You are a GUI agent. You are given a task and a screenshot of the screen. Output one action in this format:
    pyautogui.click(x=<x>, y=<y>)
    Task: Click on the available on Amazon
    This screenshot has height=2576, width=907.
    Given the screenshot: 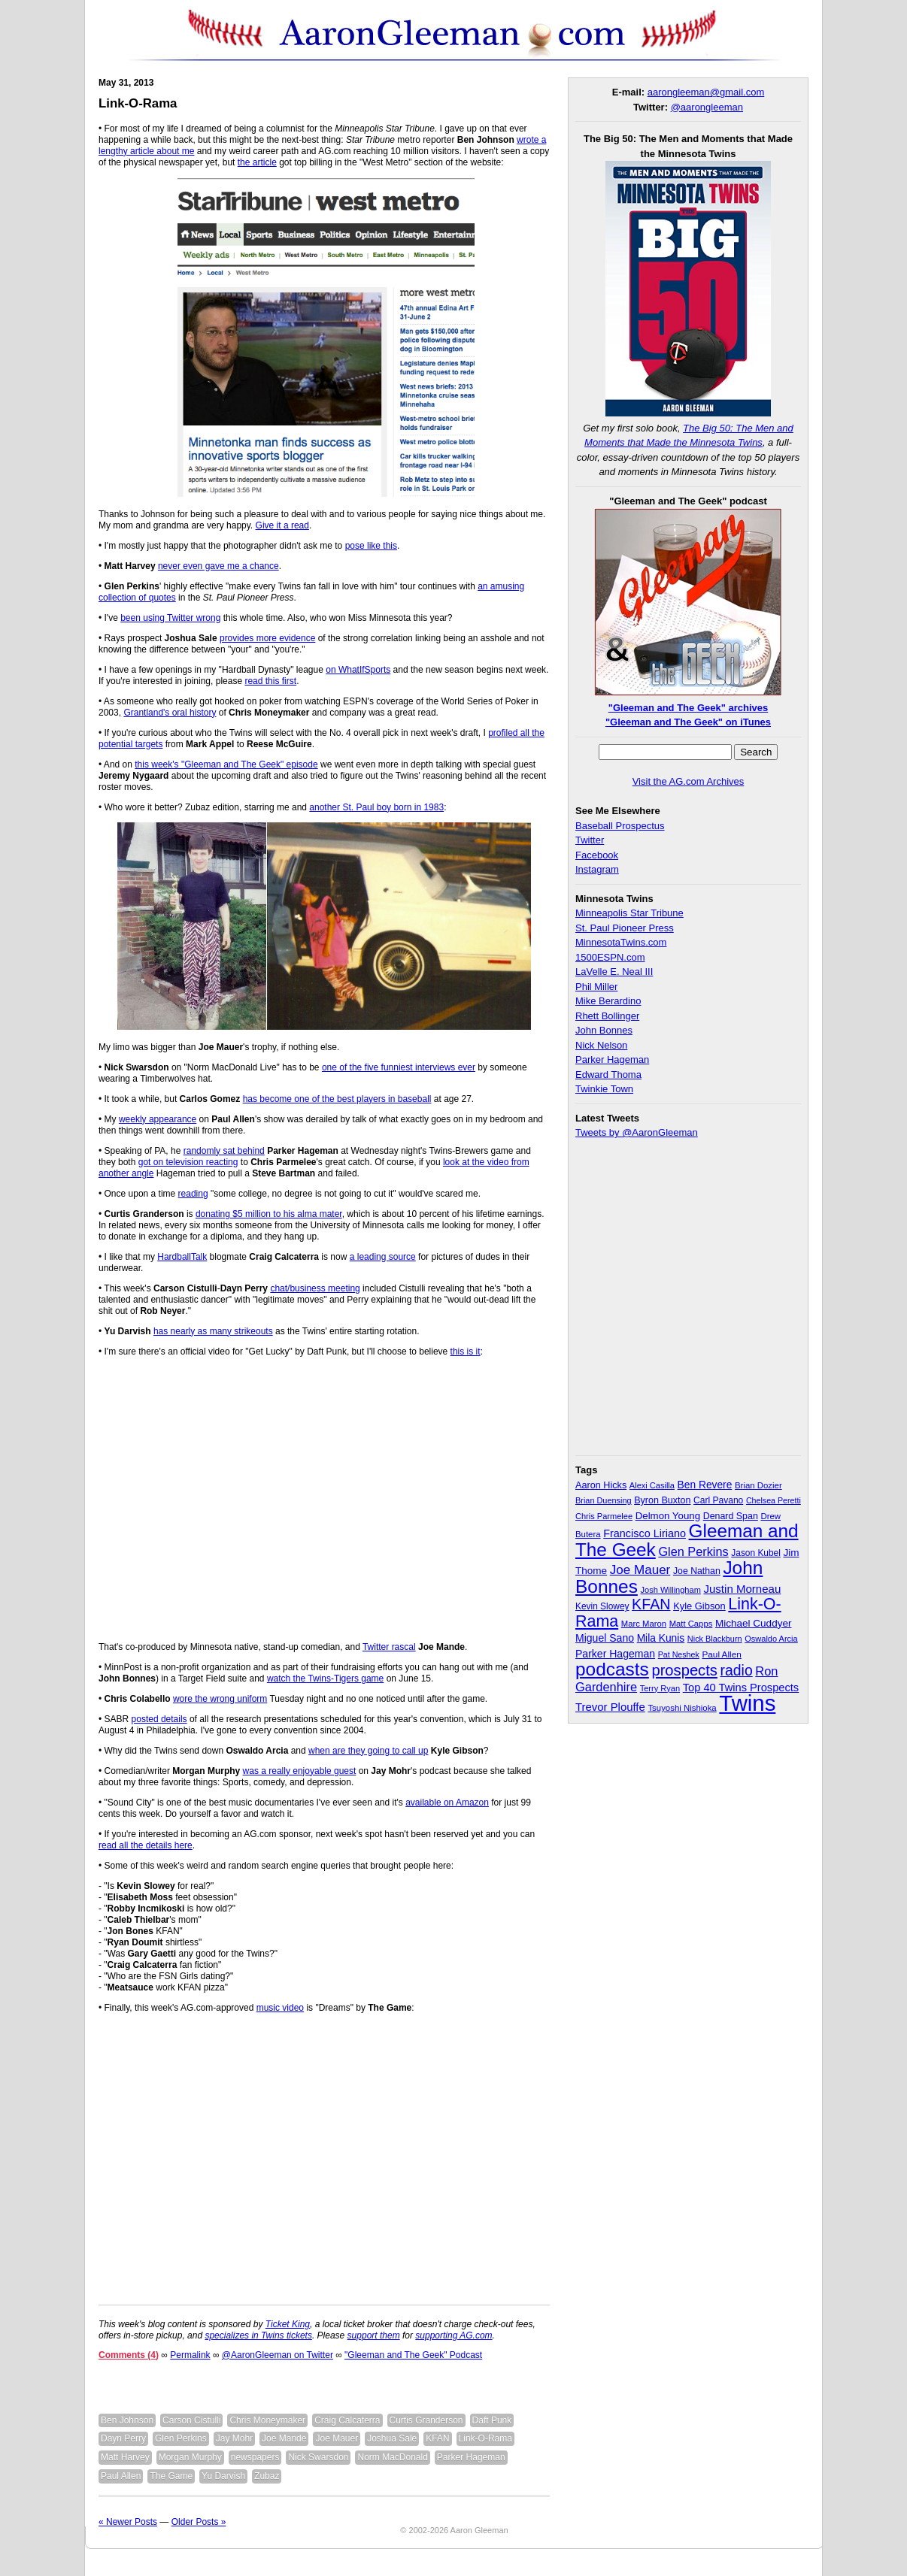 What is the action you would take?
    pyautogui.click(x=447, y=1802)
    